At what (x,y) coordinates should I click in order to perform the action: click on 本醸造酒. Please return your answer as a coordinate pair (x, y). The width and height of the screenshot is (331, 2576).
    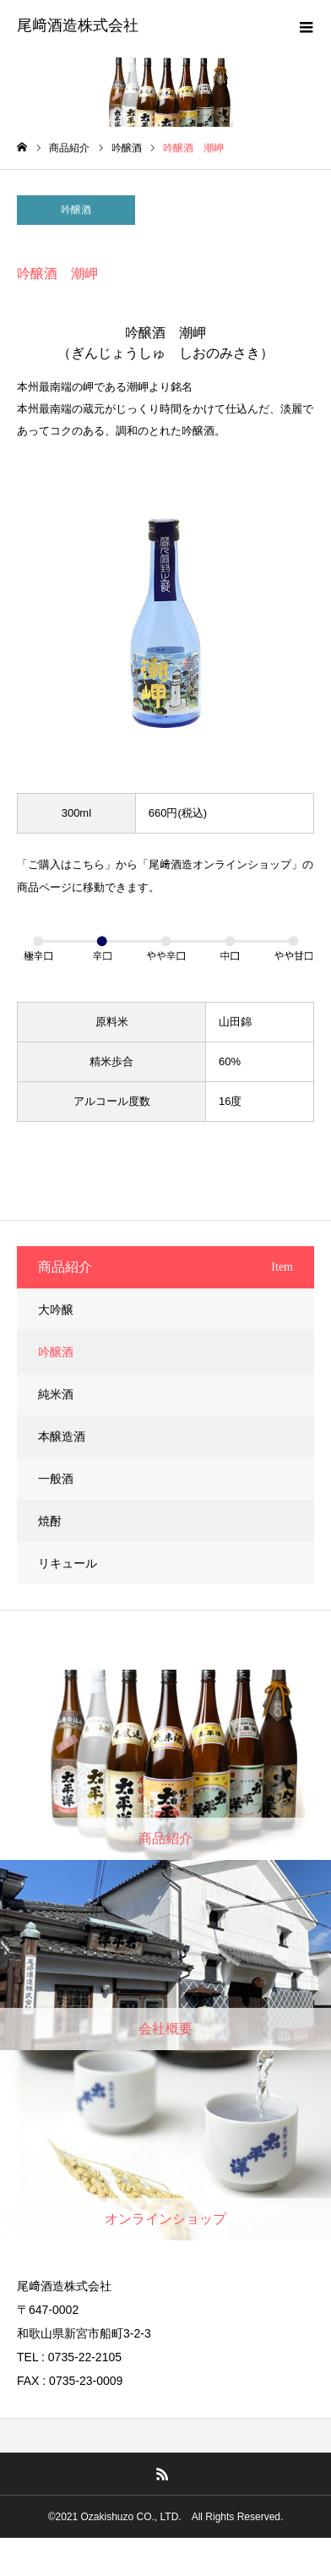
    Looking at the image, I should click on (61, 1436).